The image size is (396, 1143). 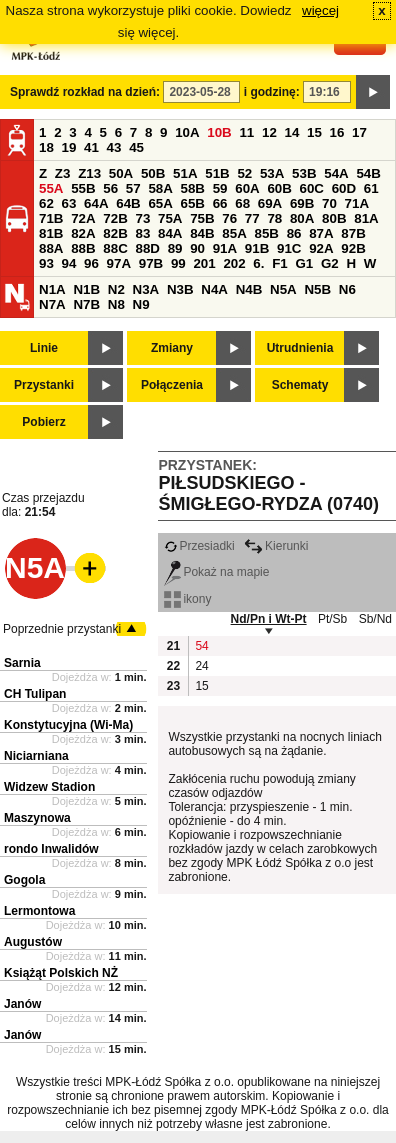 What do you see at coordinates (51, 233) in the screenshot?
I see `81B` at bounding box center [51, 233].